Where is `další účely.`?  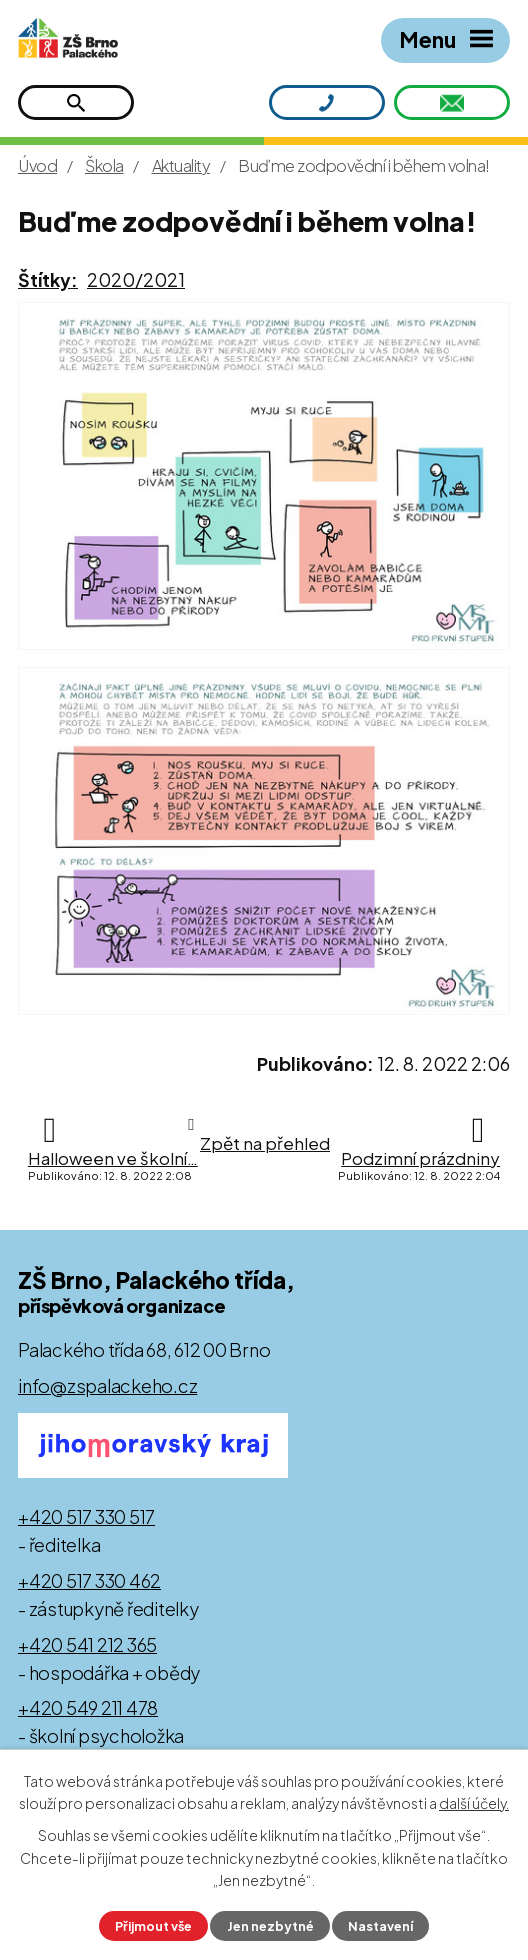 další účely. is located at coordinates (474, 1804).